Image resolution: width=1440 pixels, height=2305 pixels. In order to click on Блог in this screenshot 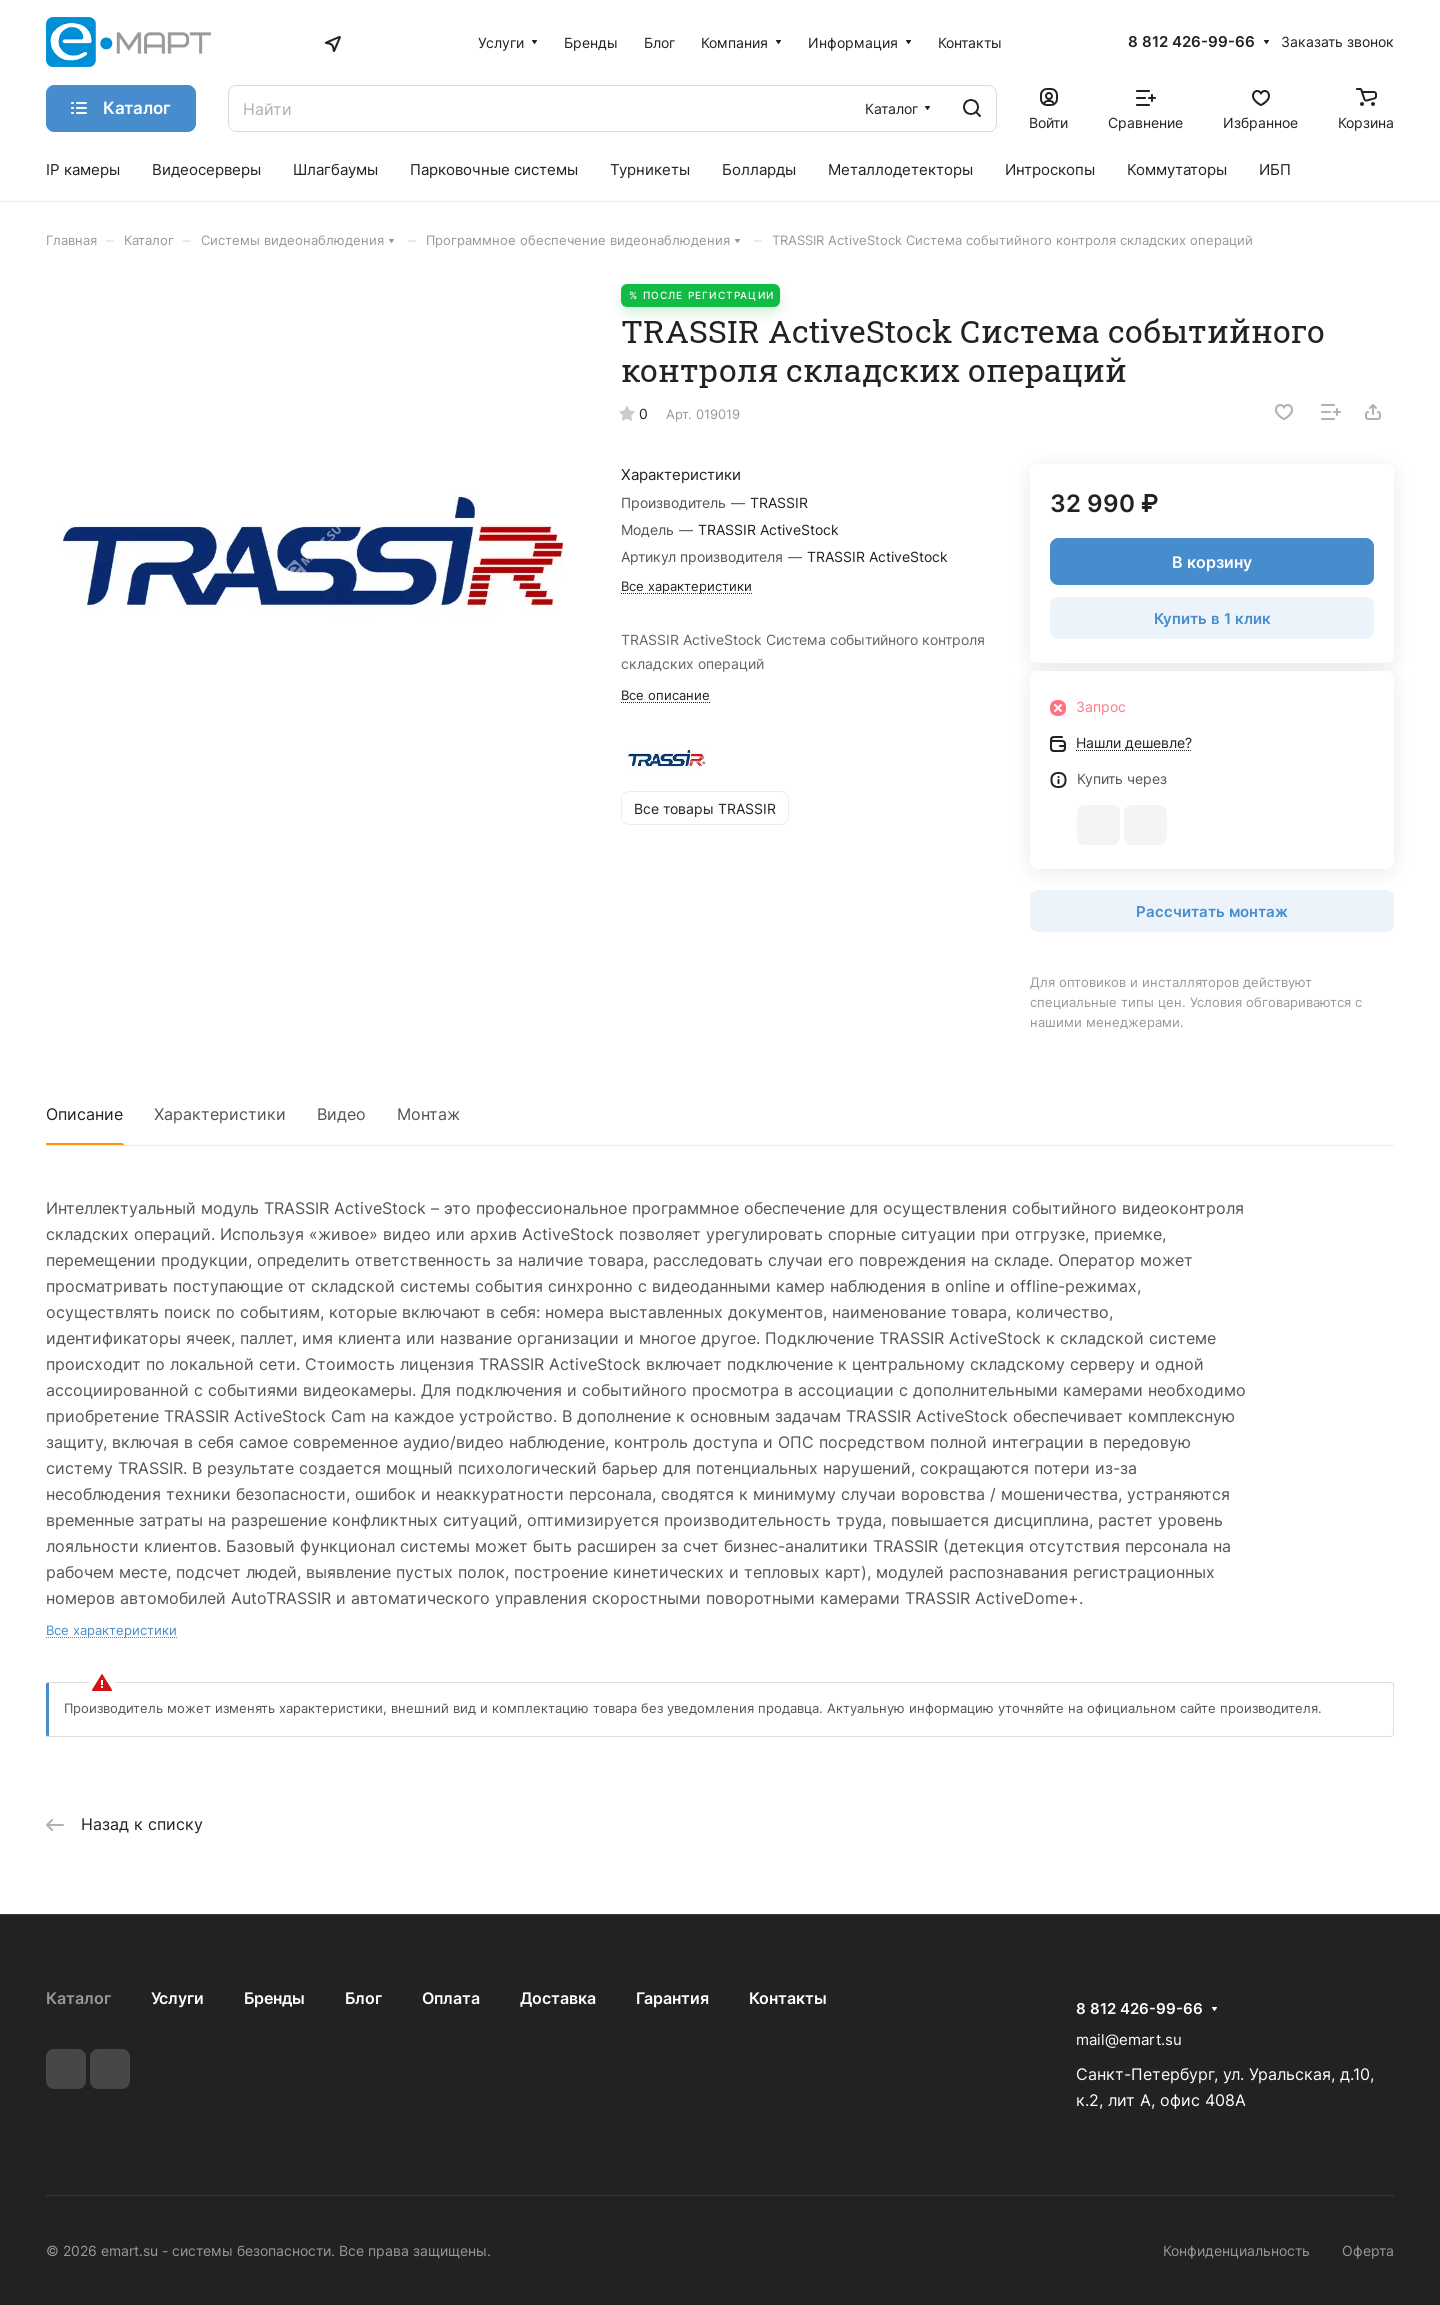, I will do `click(363, 1998)`.